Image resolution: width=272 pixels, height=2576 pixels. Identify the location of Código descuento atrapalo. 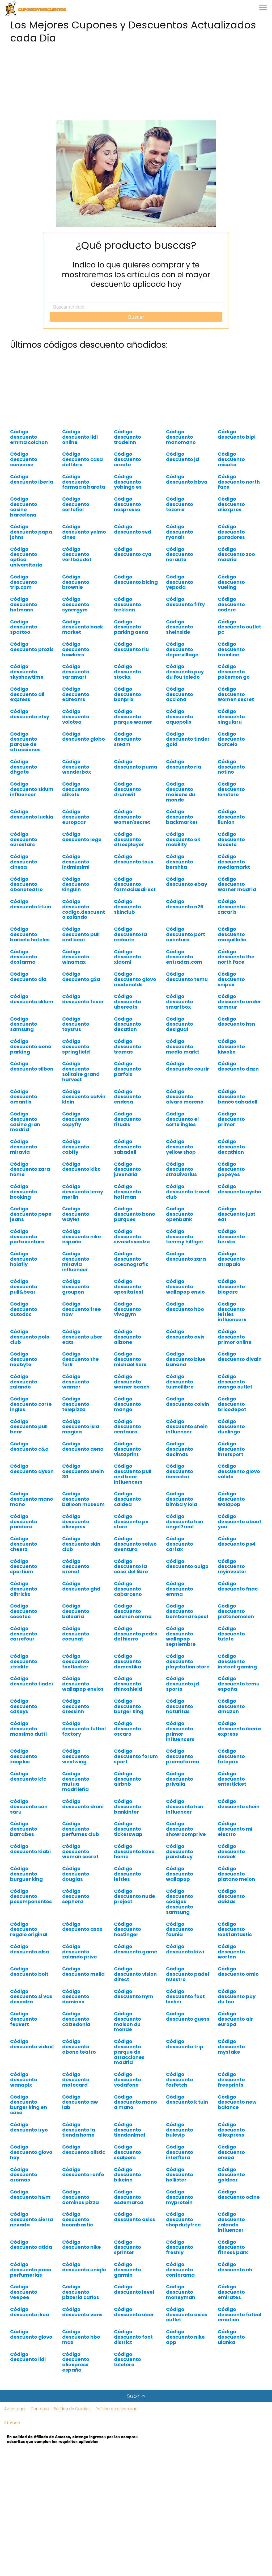
(231, 1259).